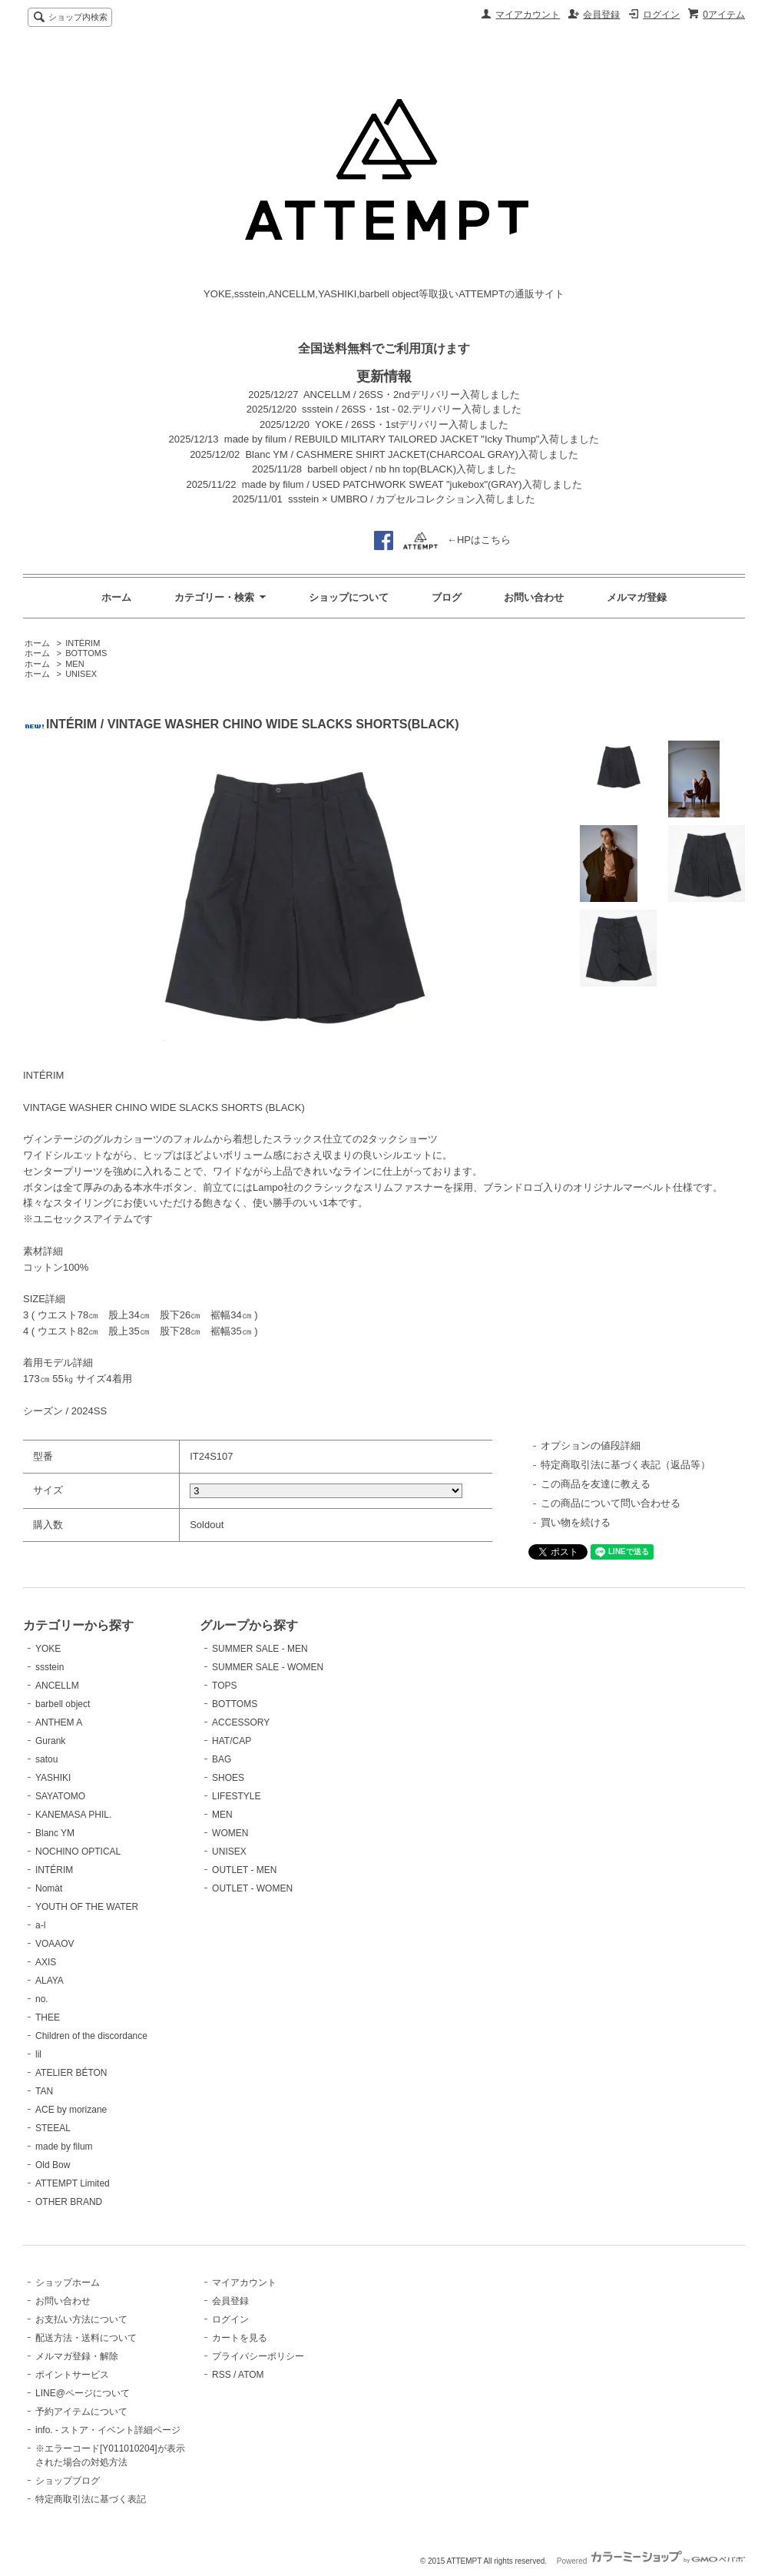  Describe the element at coordinates (86, 2337) in the screenshot. I see `配送方法・送料について` at that location.